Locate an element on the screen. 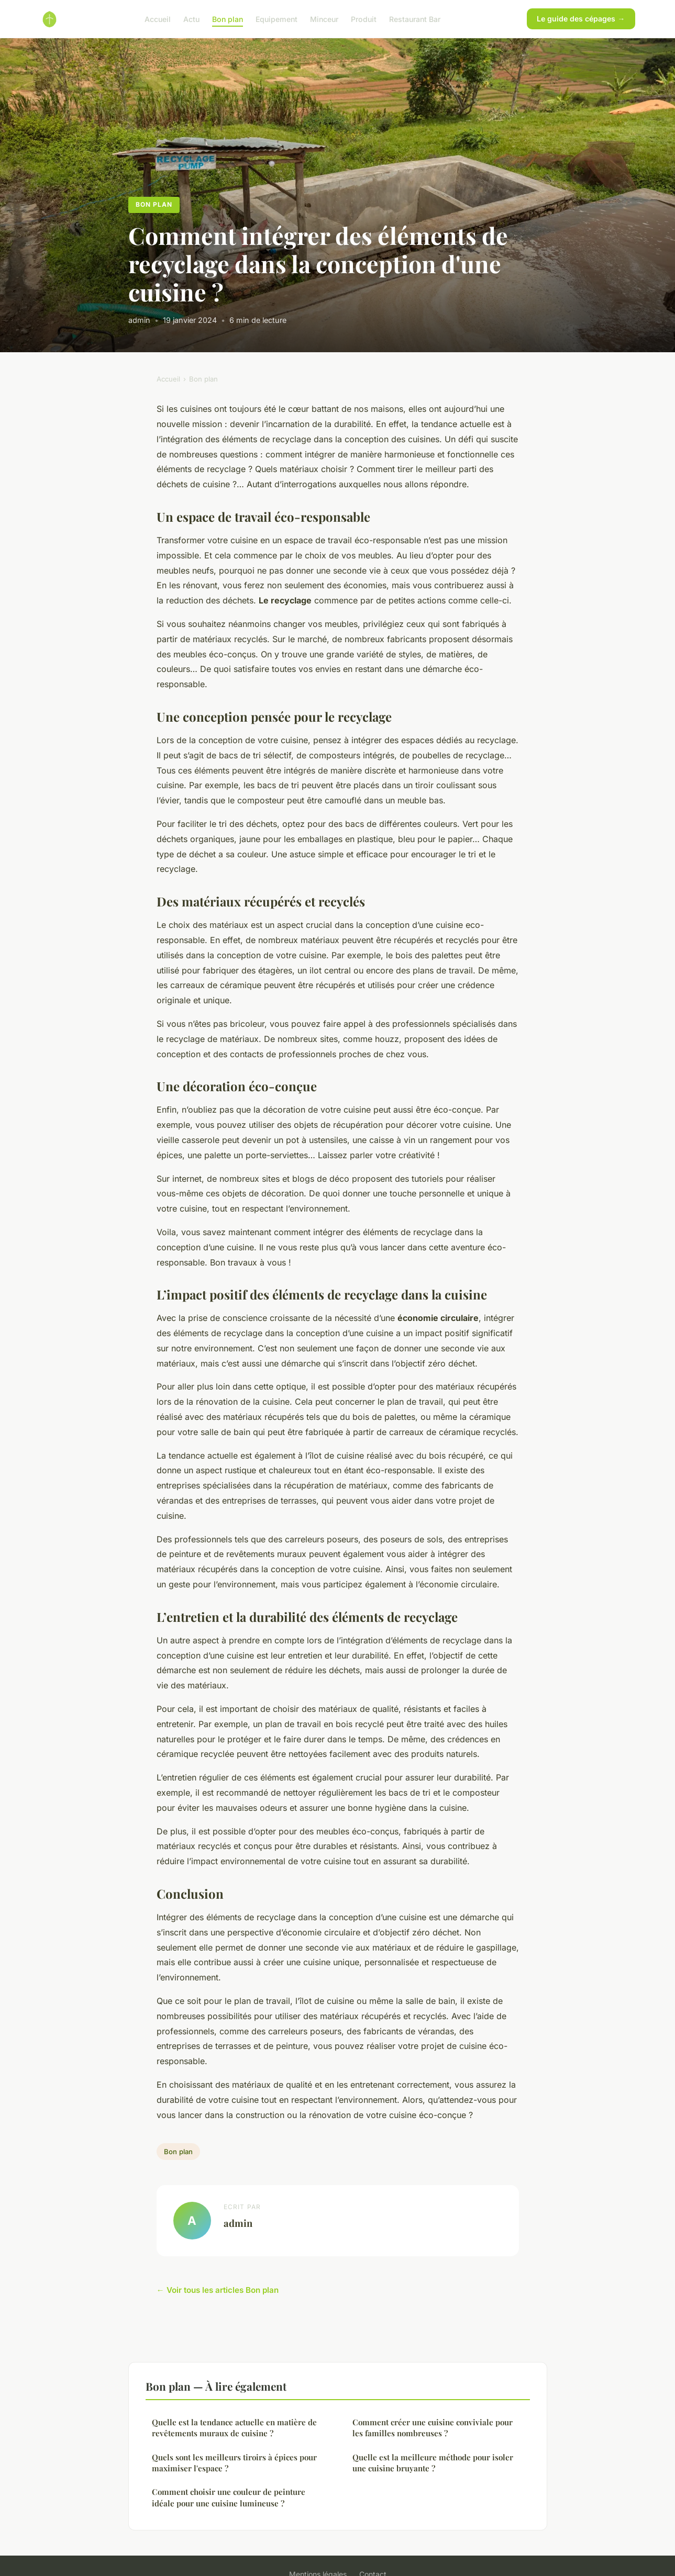 Image resolution: width=675 pixels, height=2576 pixels. Actu is located at coordinates (191, 18).